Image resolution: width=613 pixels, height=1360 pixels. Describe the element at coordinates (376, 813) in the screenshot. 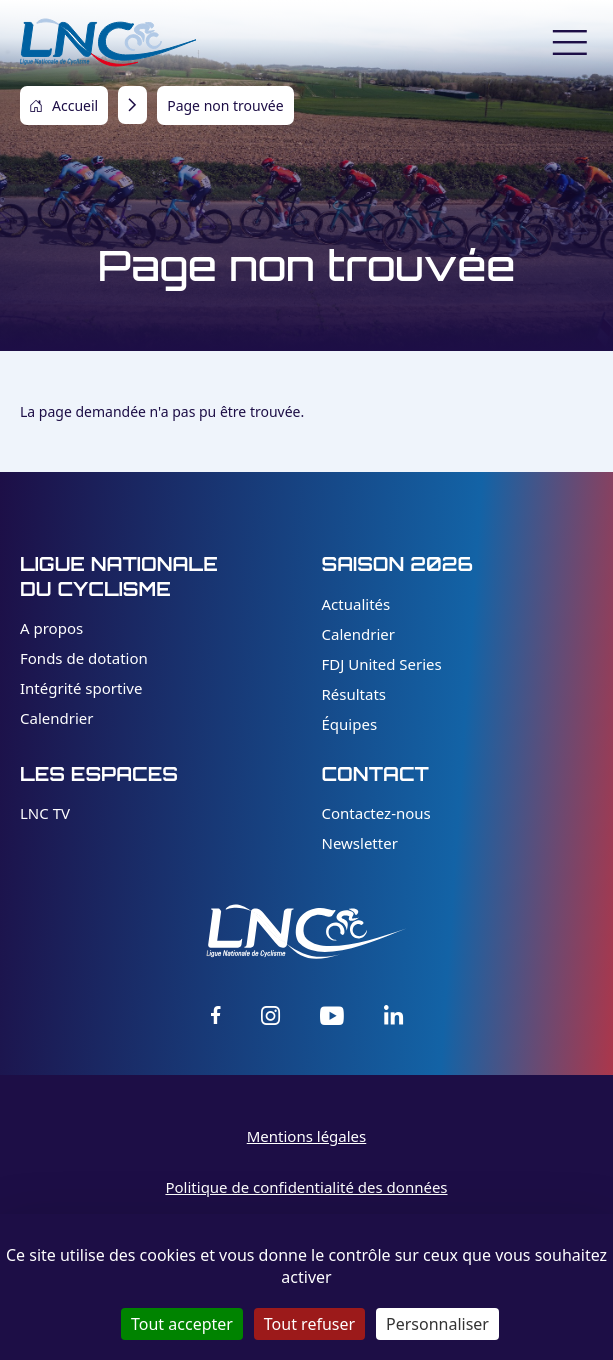

I see `Contactez-nous` at that location.